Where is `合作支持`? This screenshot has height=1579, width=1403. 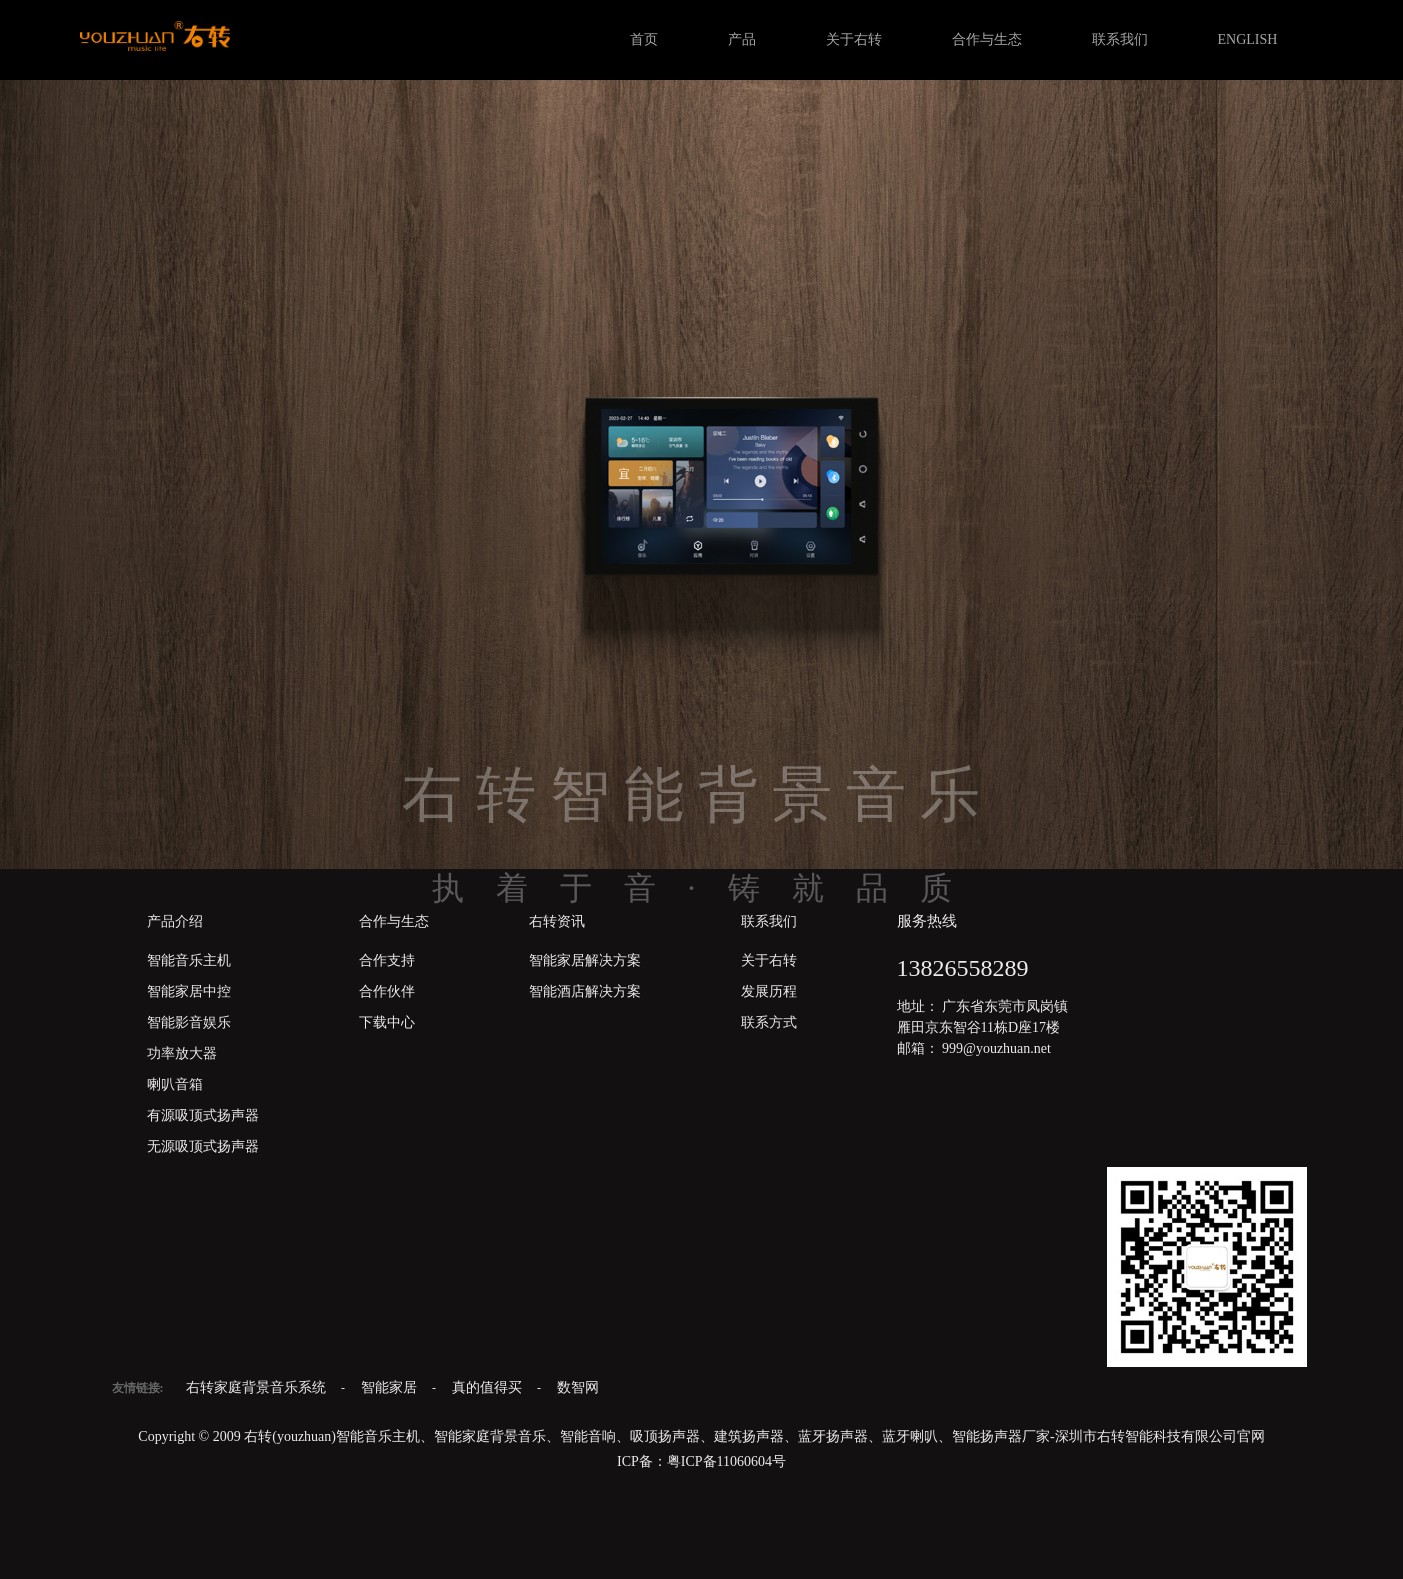 合作支持 is located at coordinates (387, 960).